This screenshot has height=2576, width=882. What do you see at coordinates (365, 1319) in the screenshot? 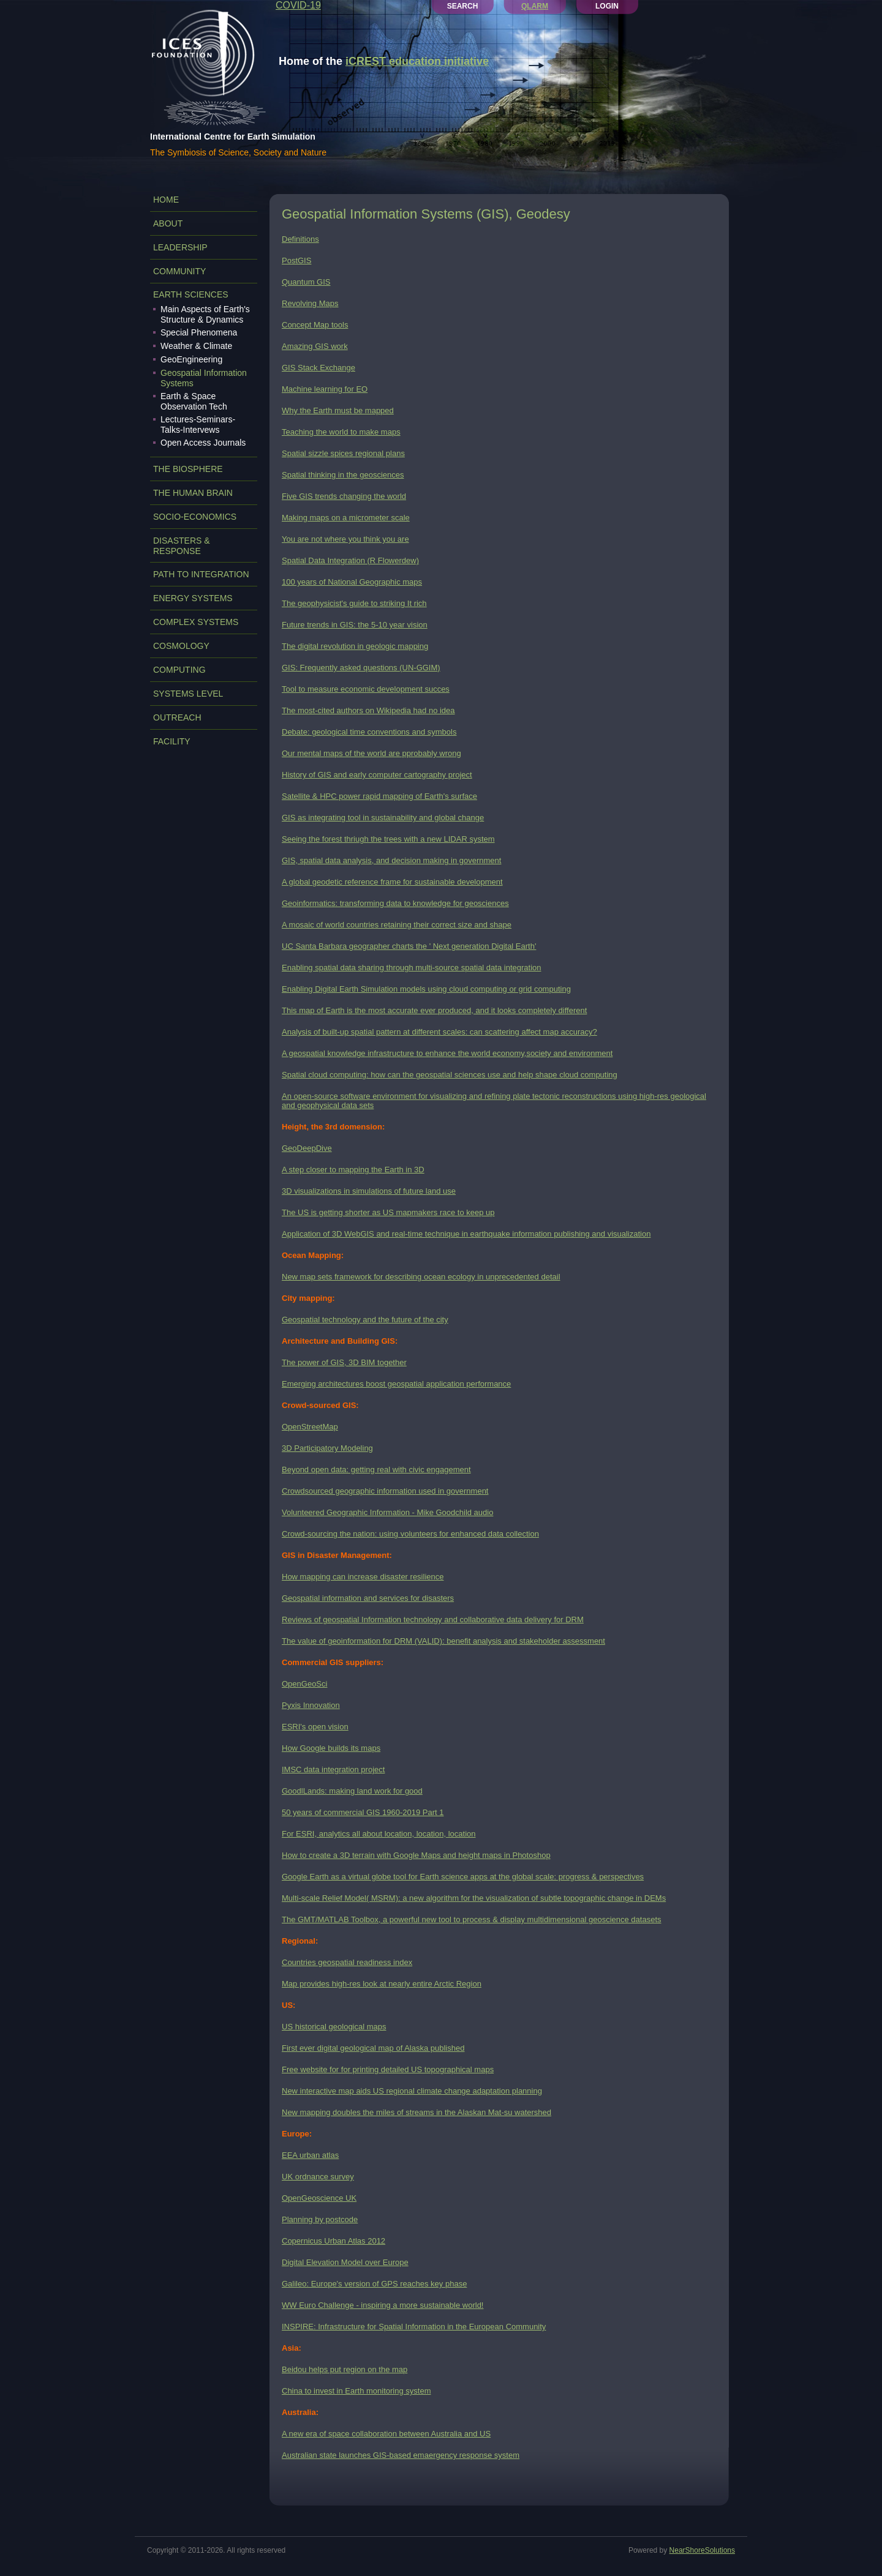
I see `Geospatial technology and the future of the city` at bounding box center [365, 1319].